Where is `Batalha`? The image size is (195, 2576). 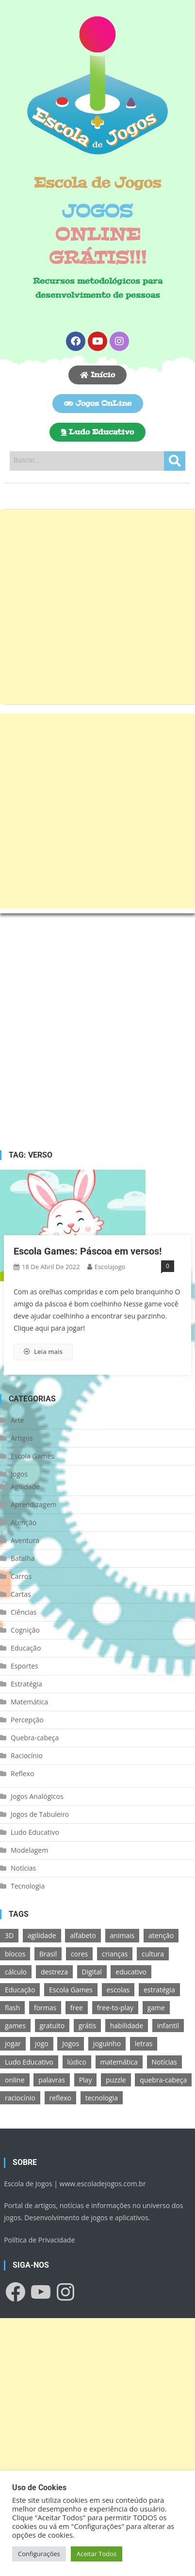 Batalha is located at coordinates (23, 1558).